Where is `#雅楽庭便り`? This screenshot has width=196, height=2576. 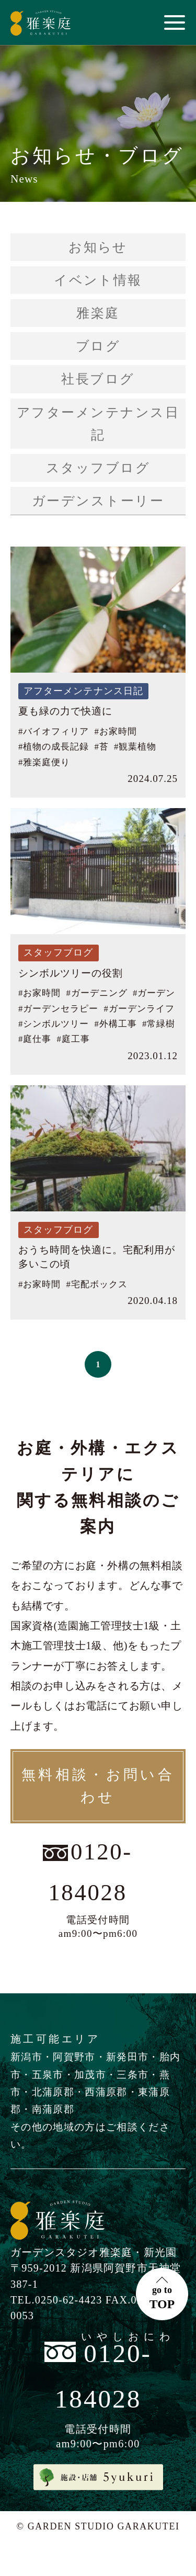
#雅楽庭便り is located at coordinates (44, 762).